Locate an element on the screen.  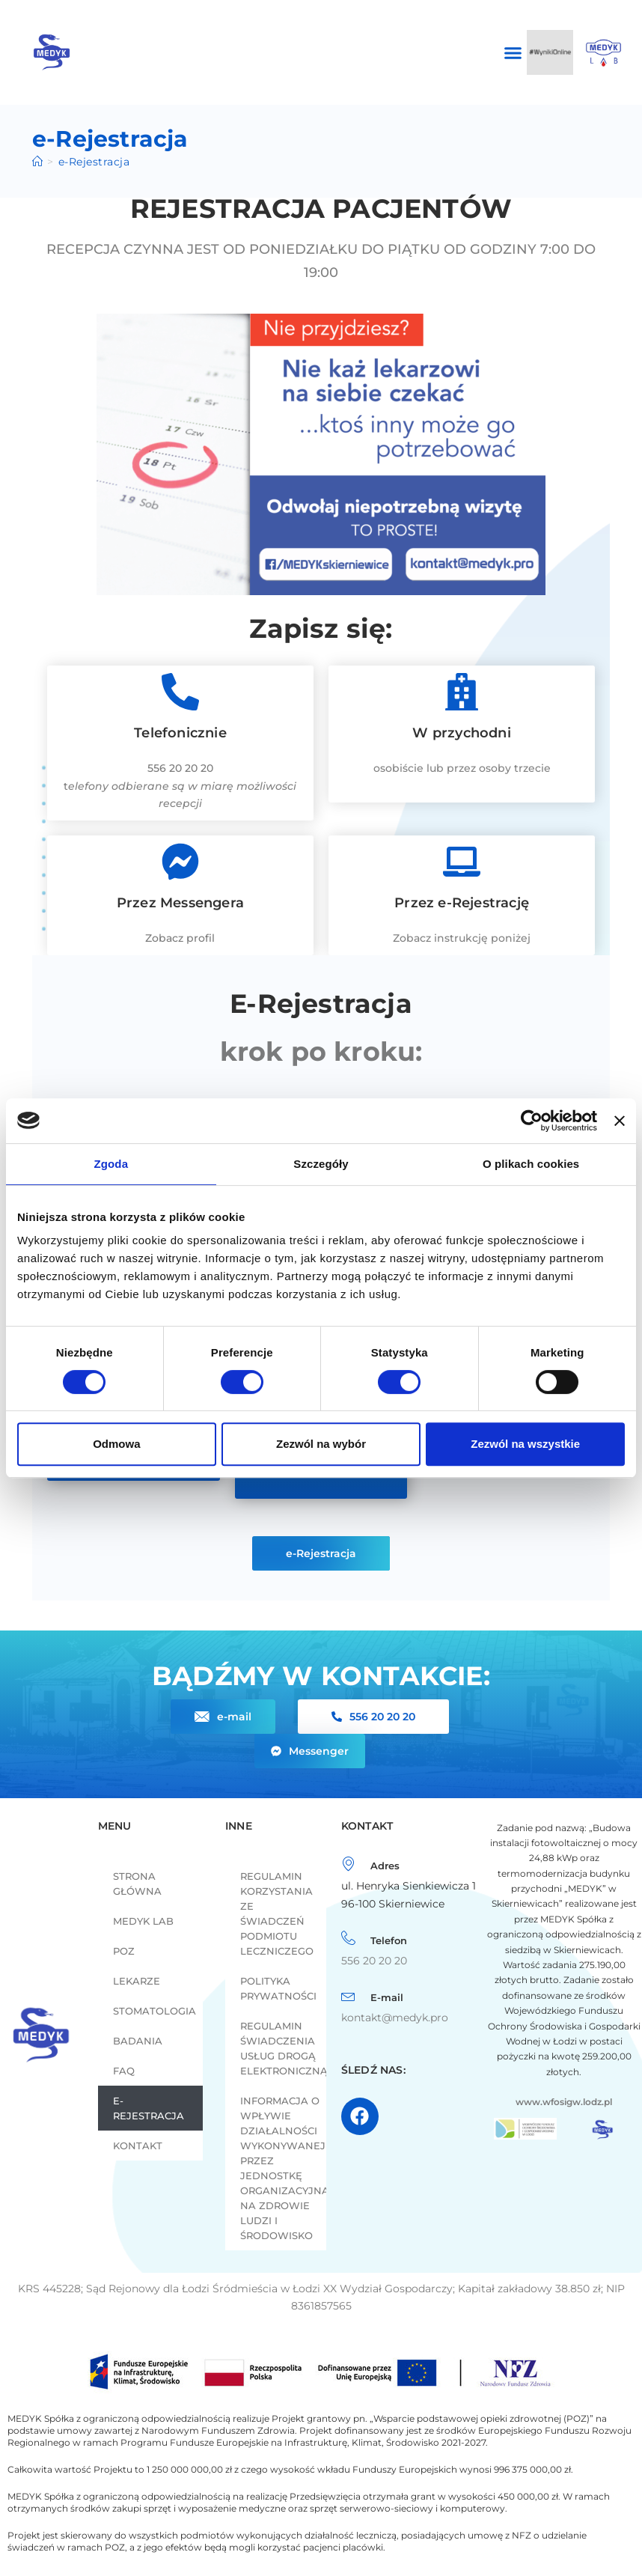
Zgoda [tab] is located at coordinates (111, 1163).